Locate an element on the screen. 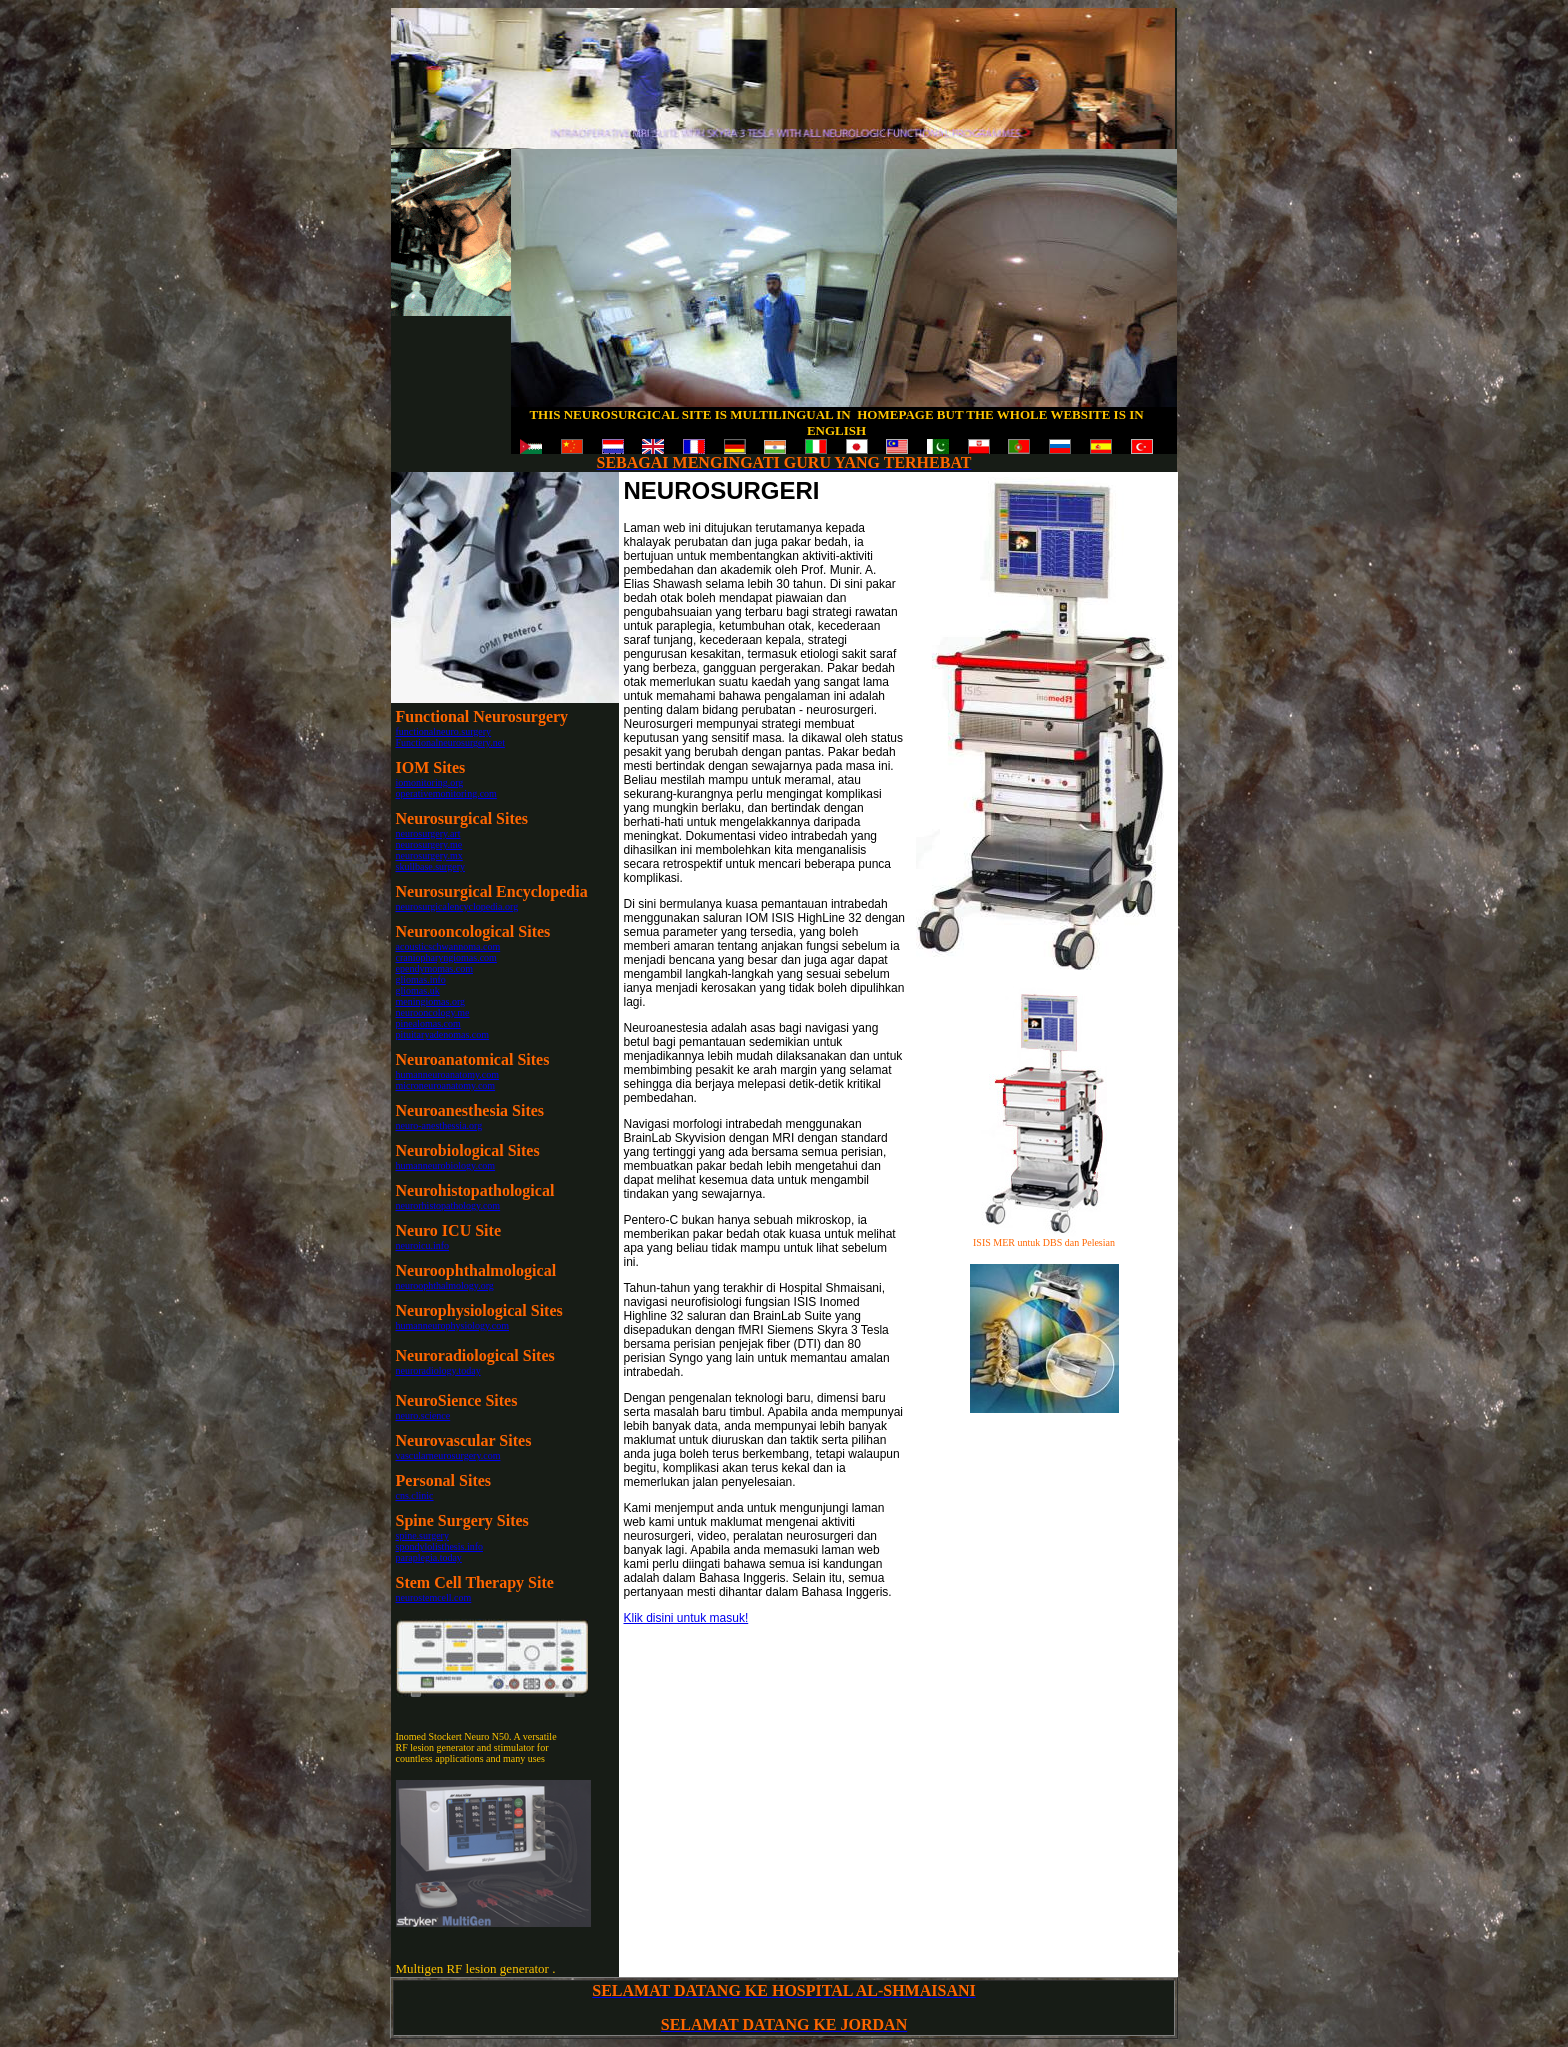 Image resolution: width=1568 pixels, height=2047 pixels. spine.surgery is located at coordinates (422, 1535).